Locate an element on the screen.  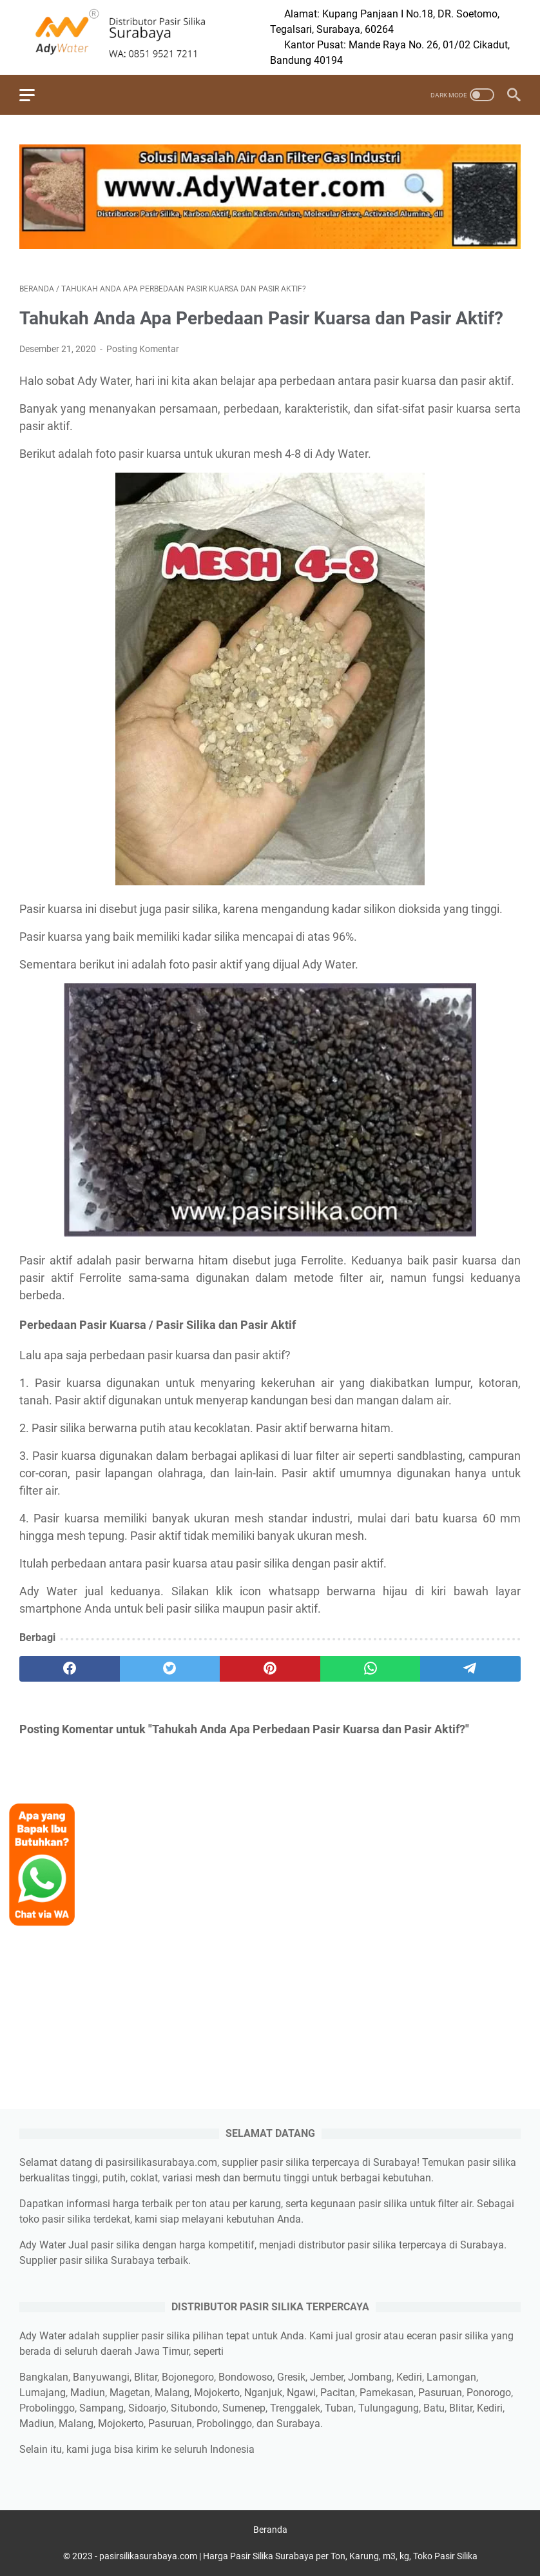
[whatsapp] is located at coordinates (370, 1669).